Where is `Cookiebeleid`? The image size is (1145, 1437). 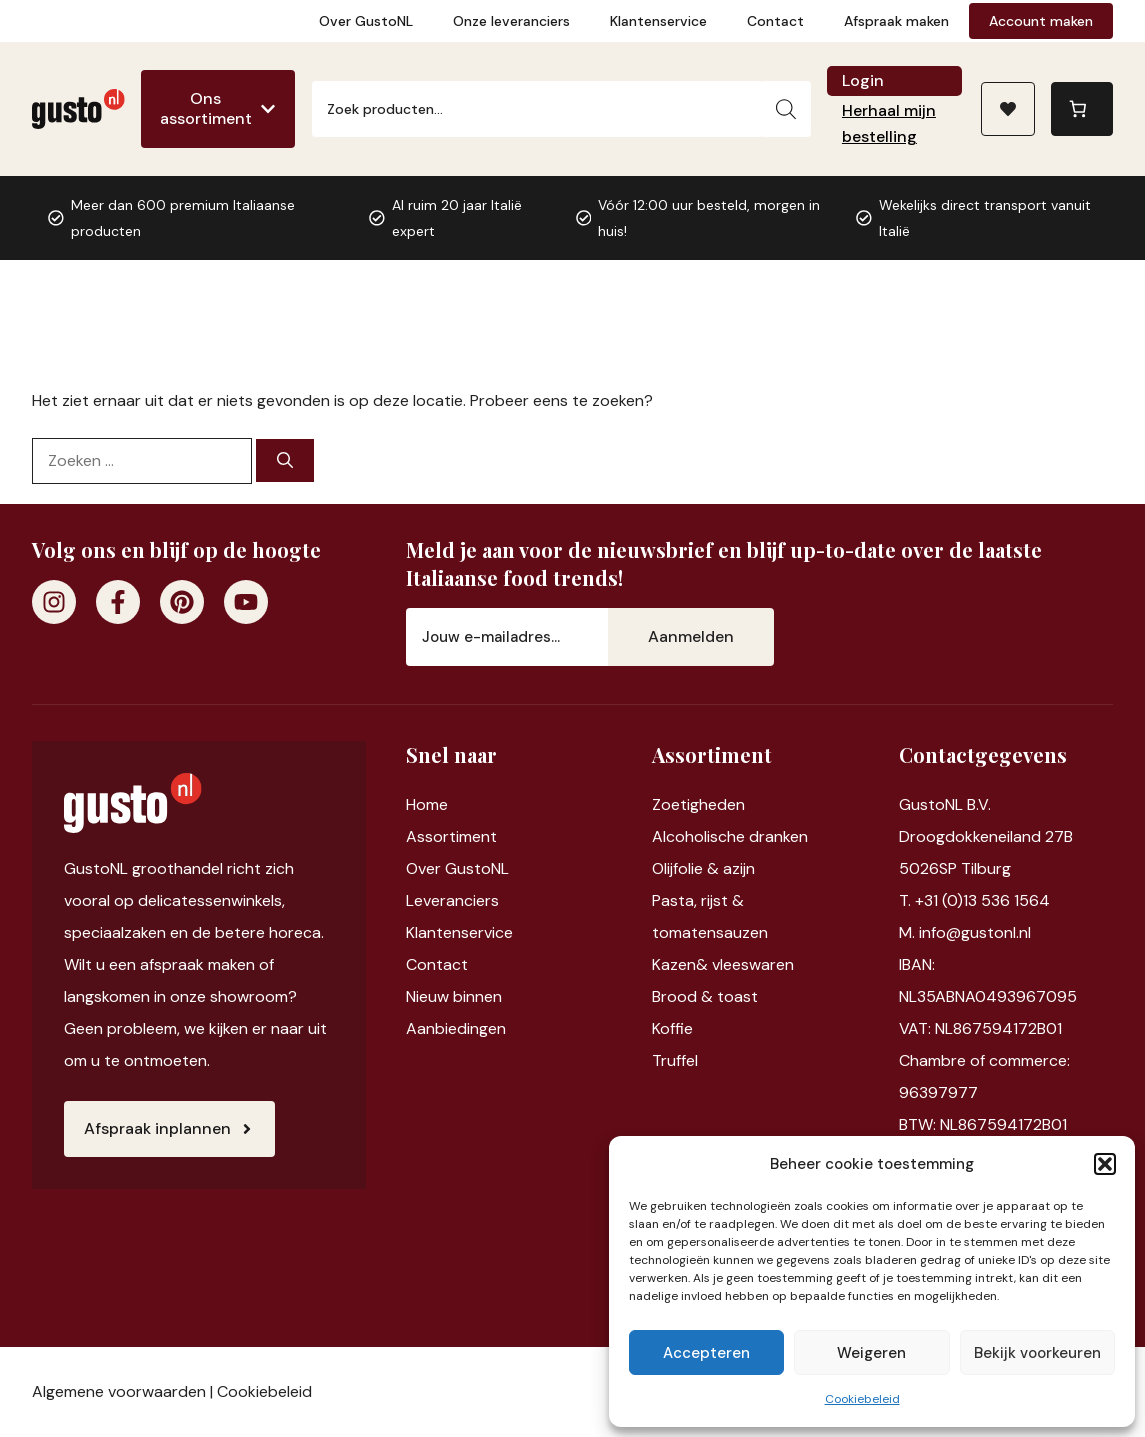 Cookiebeleid is located at coordinates (862, 1399).